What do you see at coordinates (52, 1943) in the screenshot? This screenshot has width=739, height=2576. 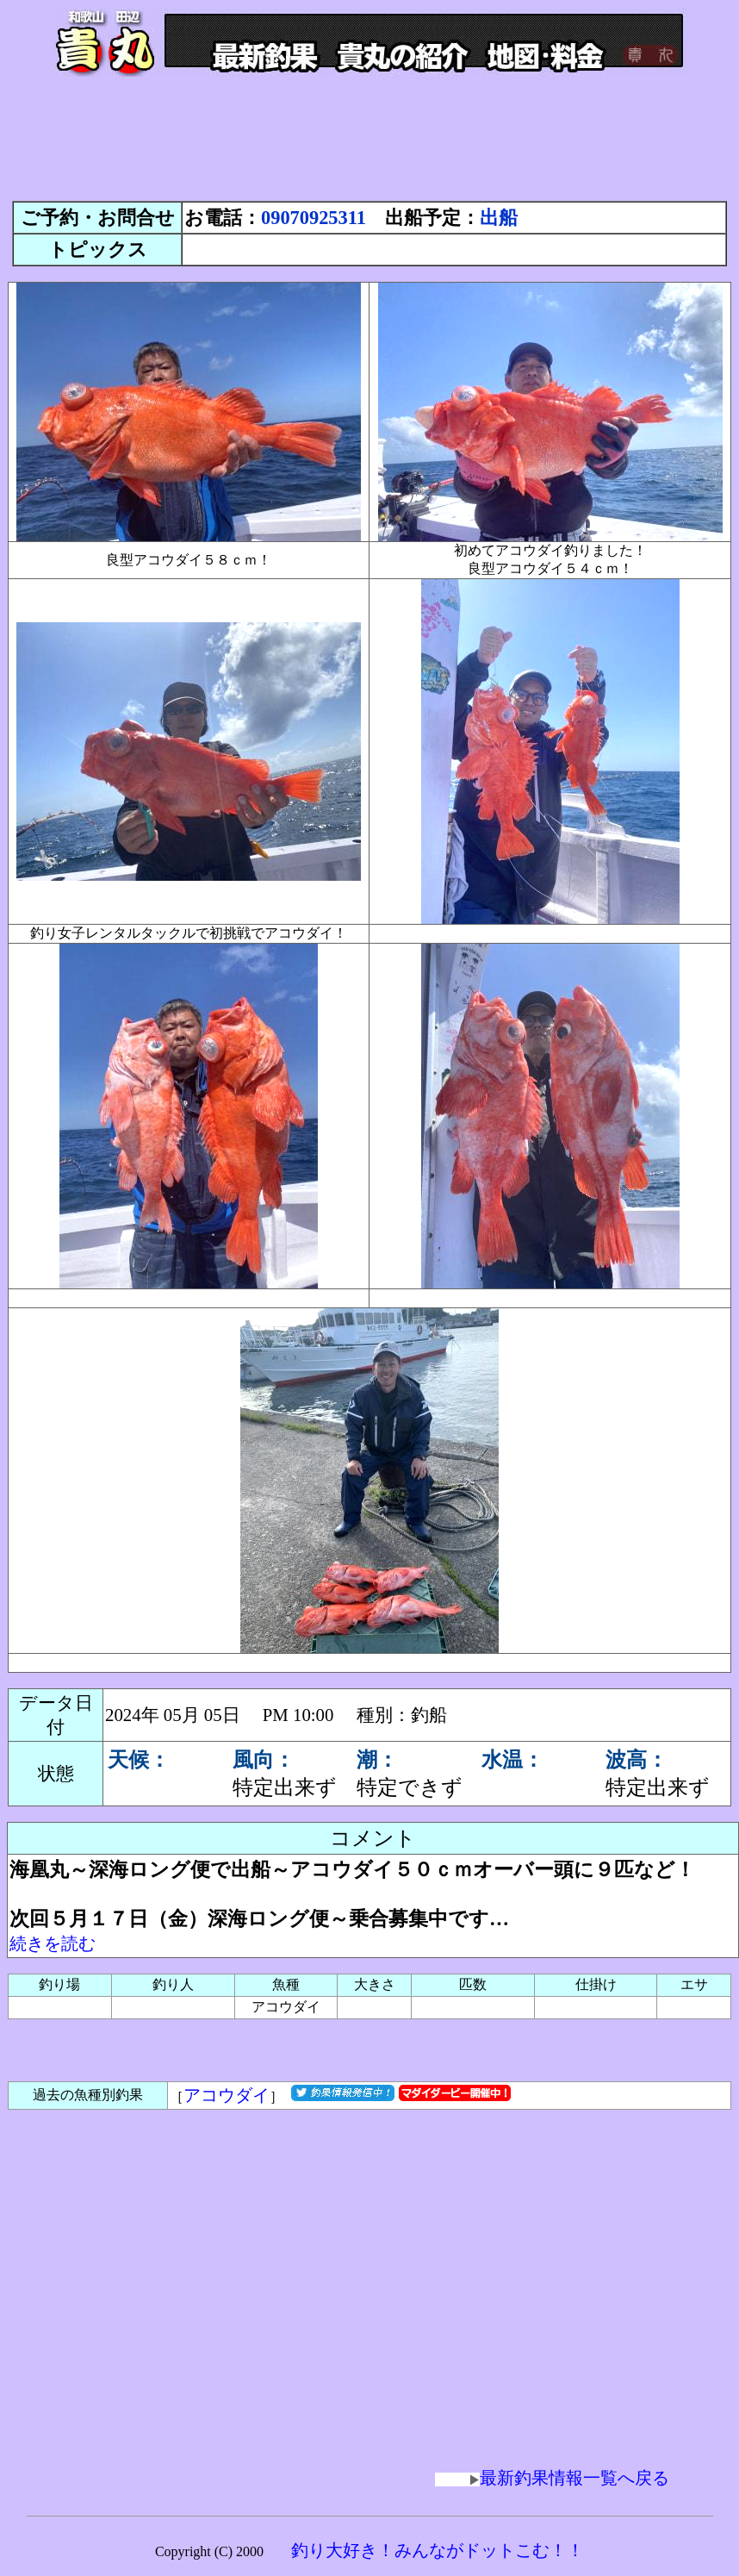 I see `続きを読む` at bounding box center [52, 1943].